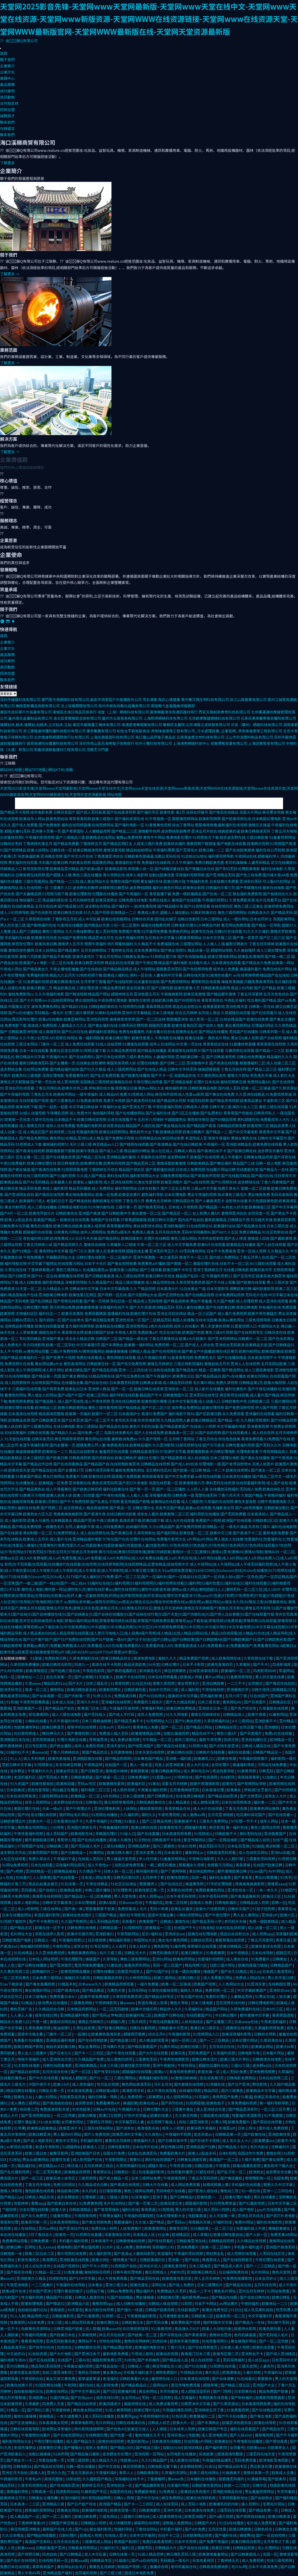  What do you see at coordinates (133, 1025) in the screenshot?
I see `日韩无码伦理视频` at bounding box center [133, 1025].